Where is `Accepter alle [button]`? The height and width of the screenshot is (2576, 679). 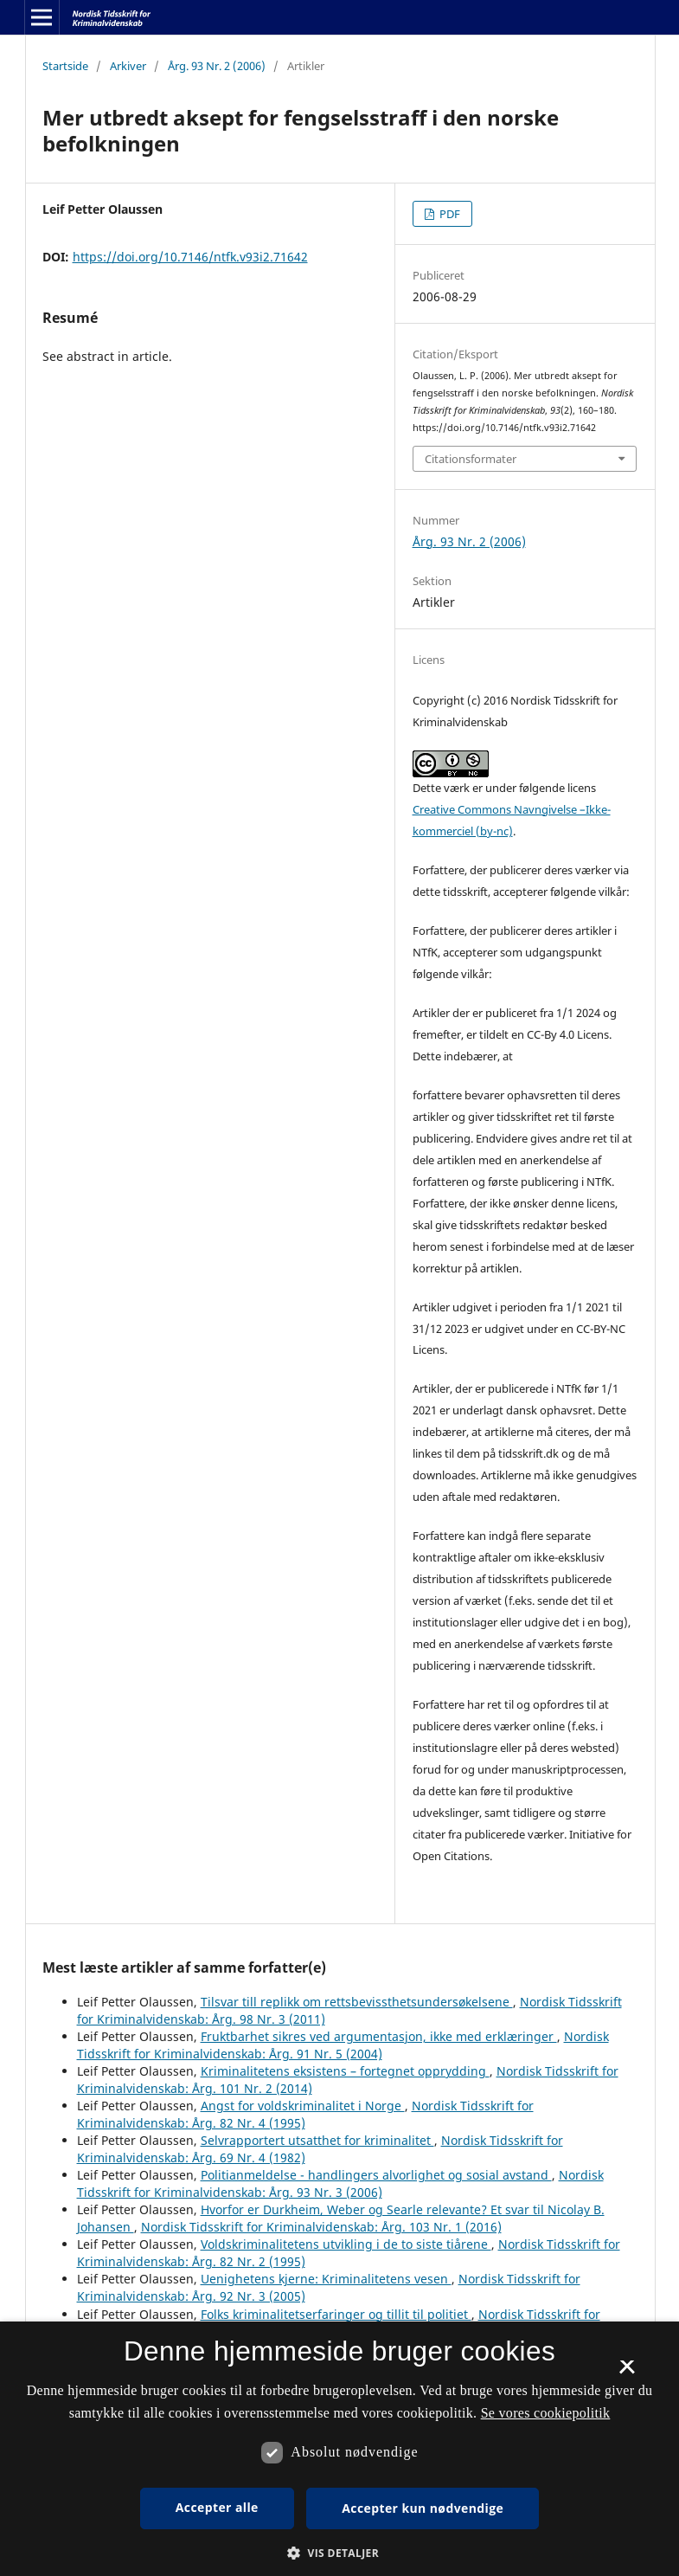
Accepter alle [button] is located at coordinates (217, 2507).